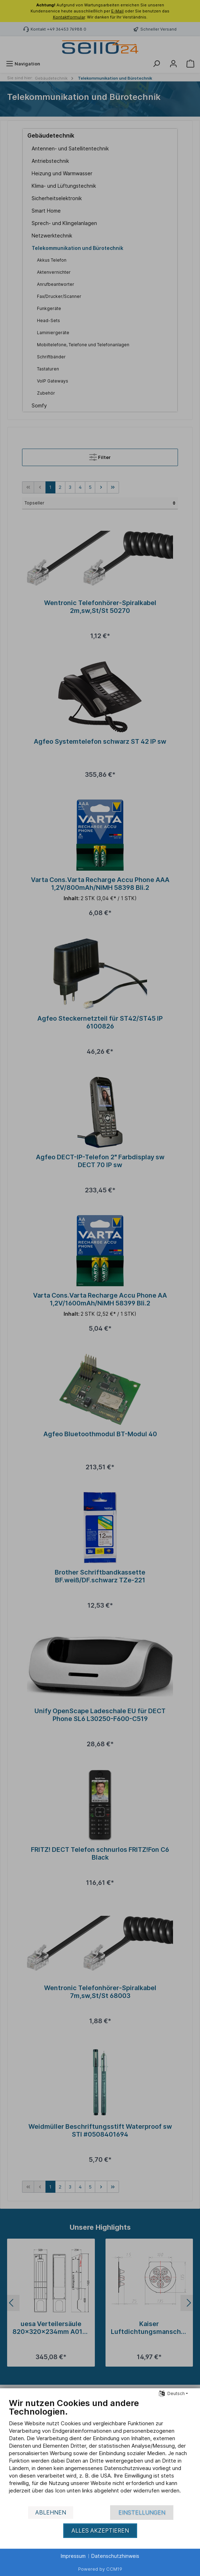 The height and width of the screenshot is (2576, 200). Describe the element at coordinates (73, 2556) in the screenshot. I see `Impressum` at that location.